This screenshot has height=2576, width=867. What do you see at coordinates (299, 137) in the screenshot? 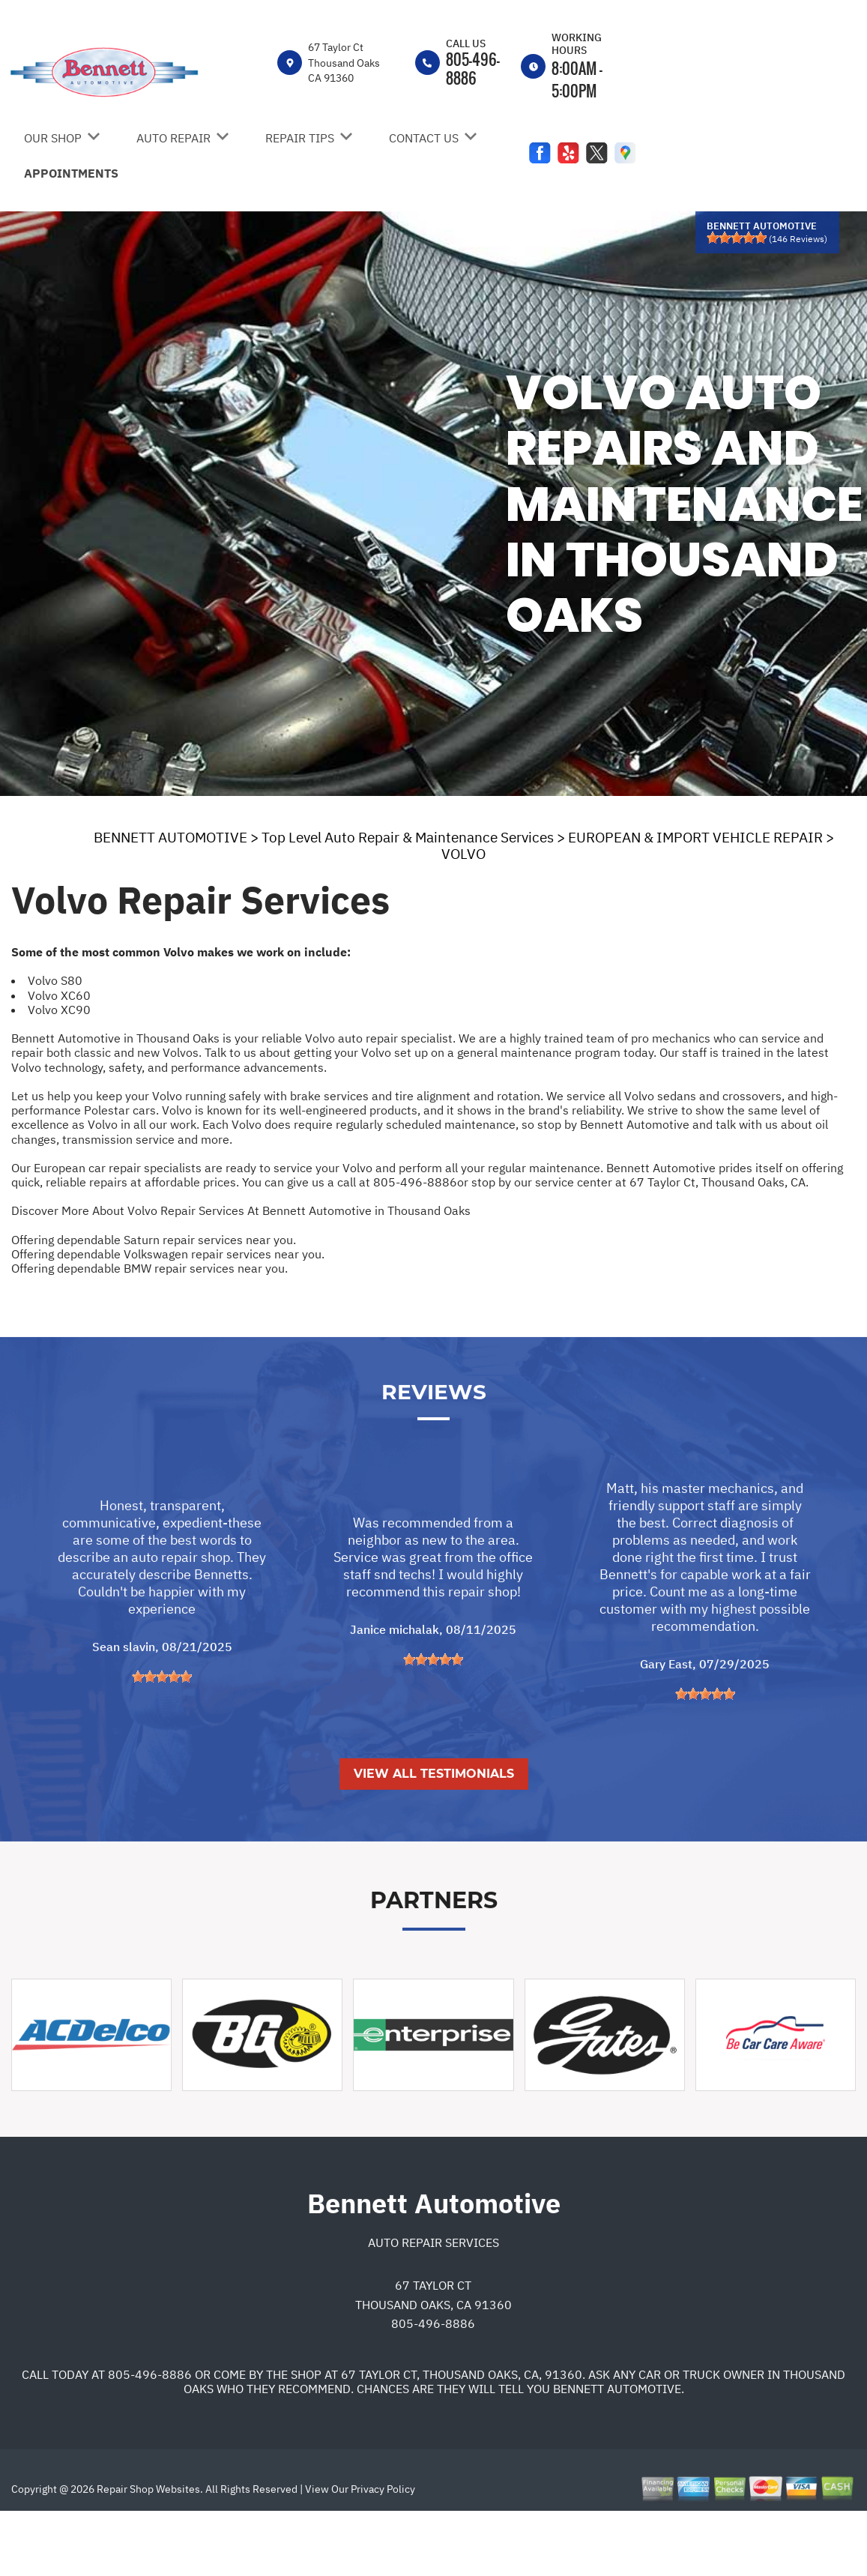
I see `REPAIR TIPS` at bounding box center [299, 137].